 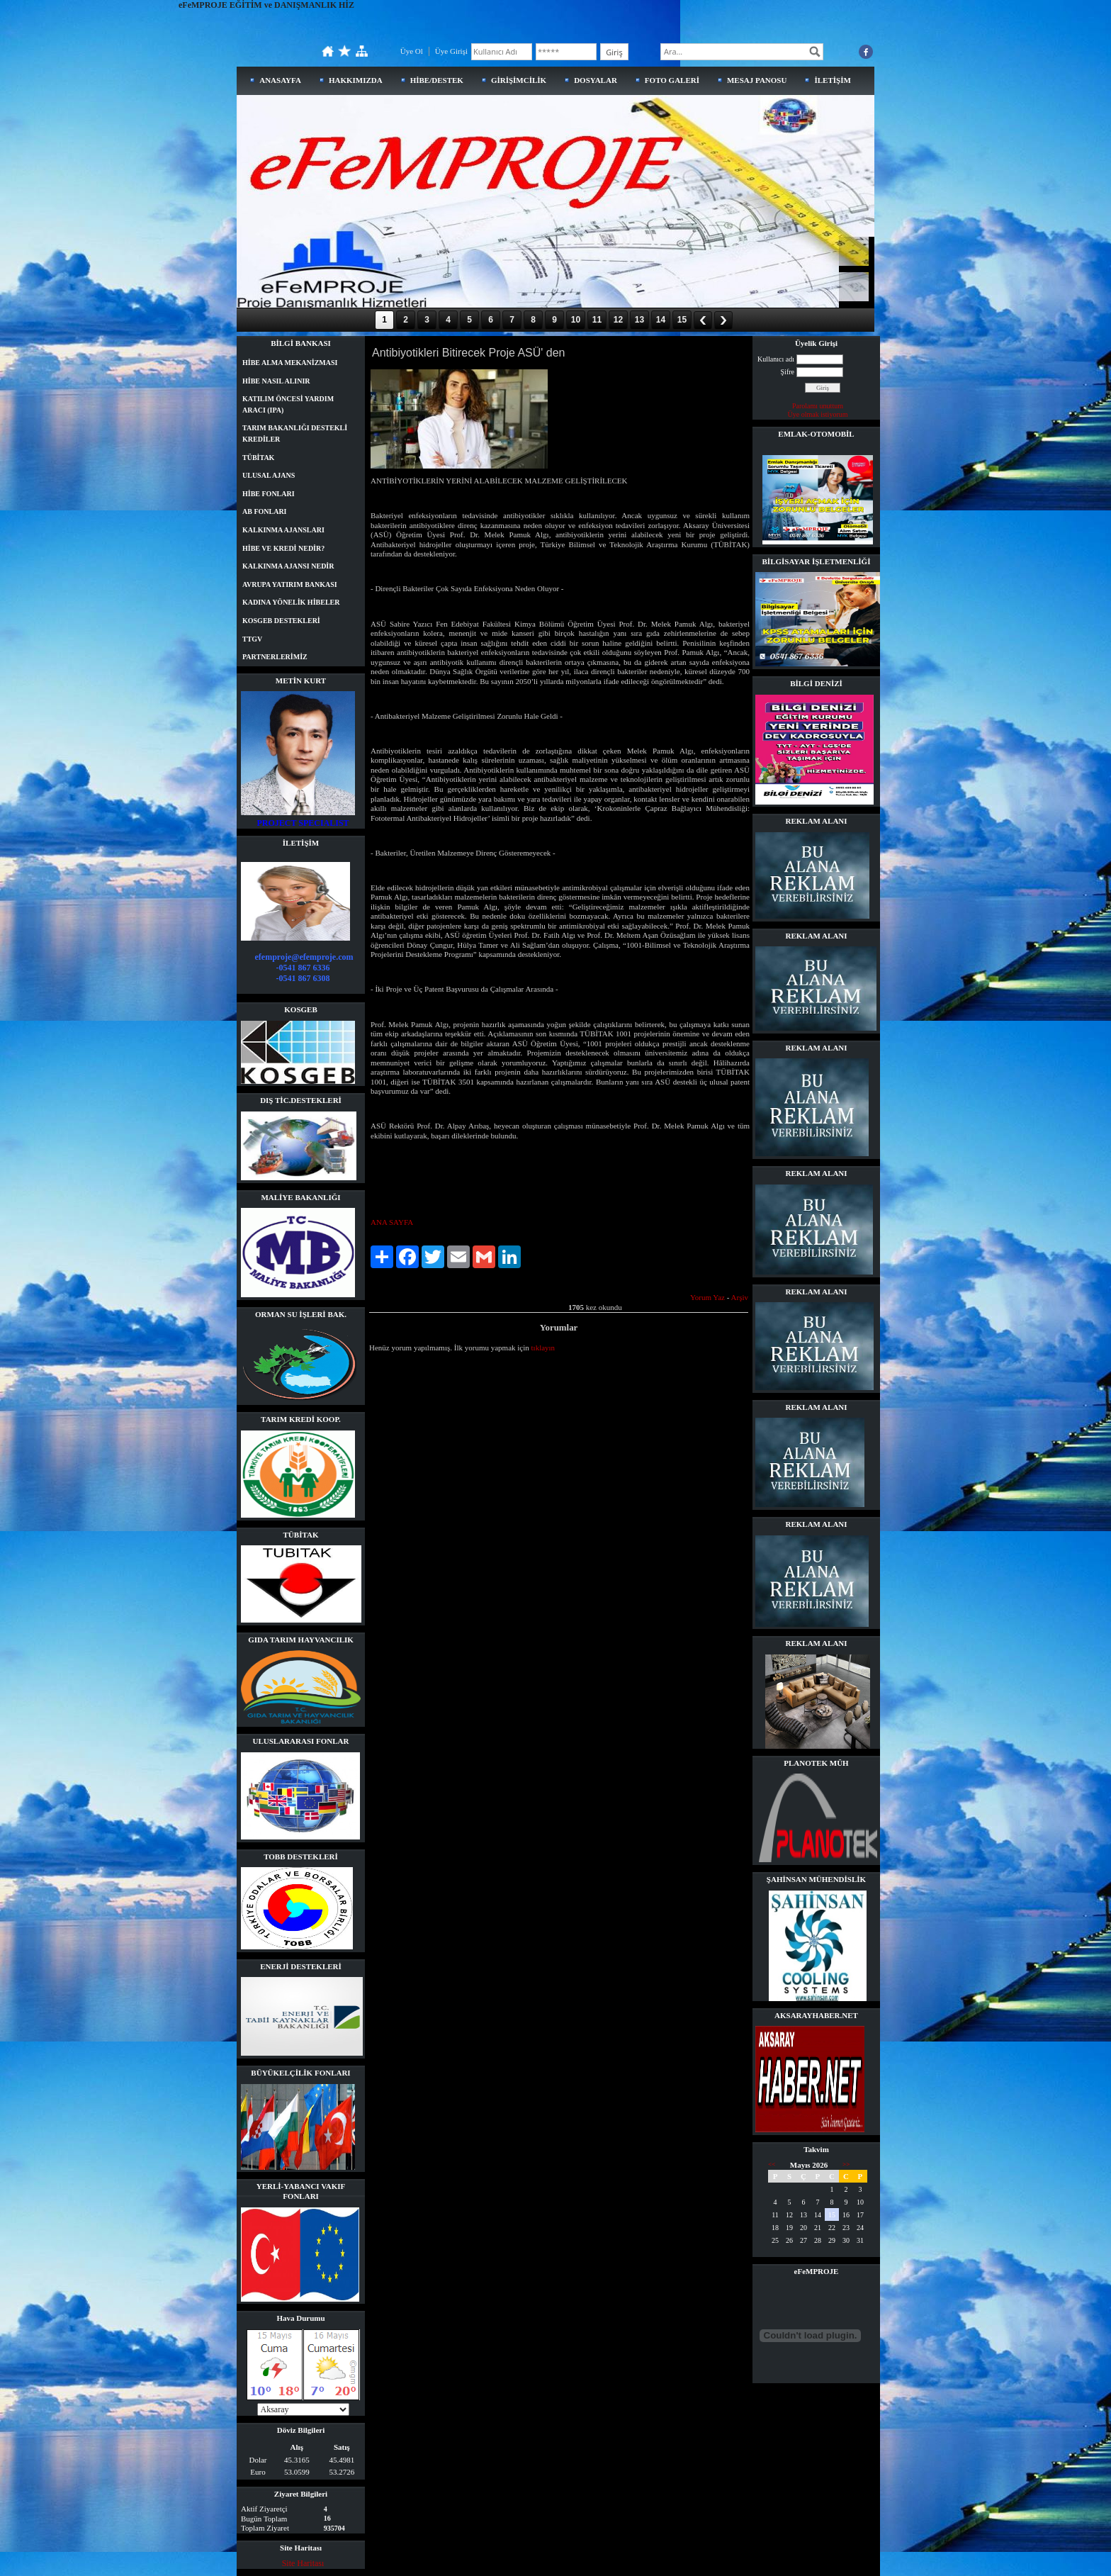 What do you see at coordinates (290, 602) in the screenshot?
I see `KADINA YÖNELİK HİBELER` at bounding box center [290, 602].